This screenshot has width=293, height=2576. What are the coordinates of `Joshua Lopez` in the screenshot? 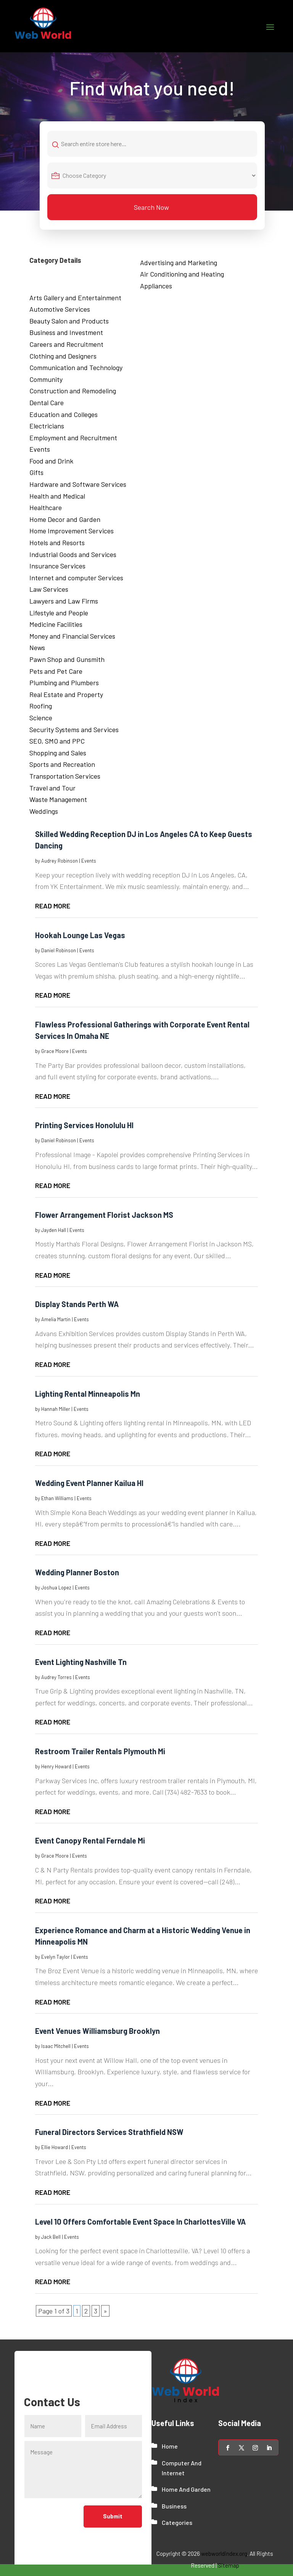 It's located at (56, 1588).